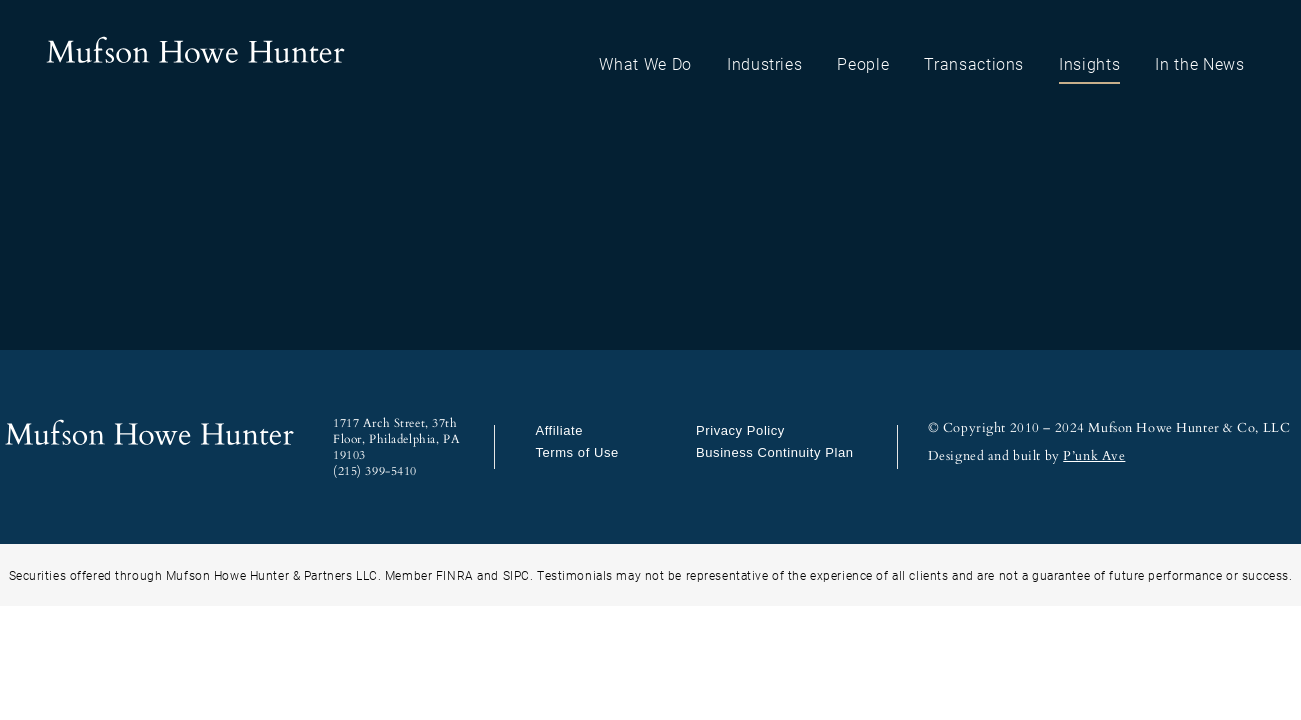 The width and height of the screenshot is (1301, 720). Describe the element at coordinates (1089, 63) in the screenshot. I see `Insights` at that location.